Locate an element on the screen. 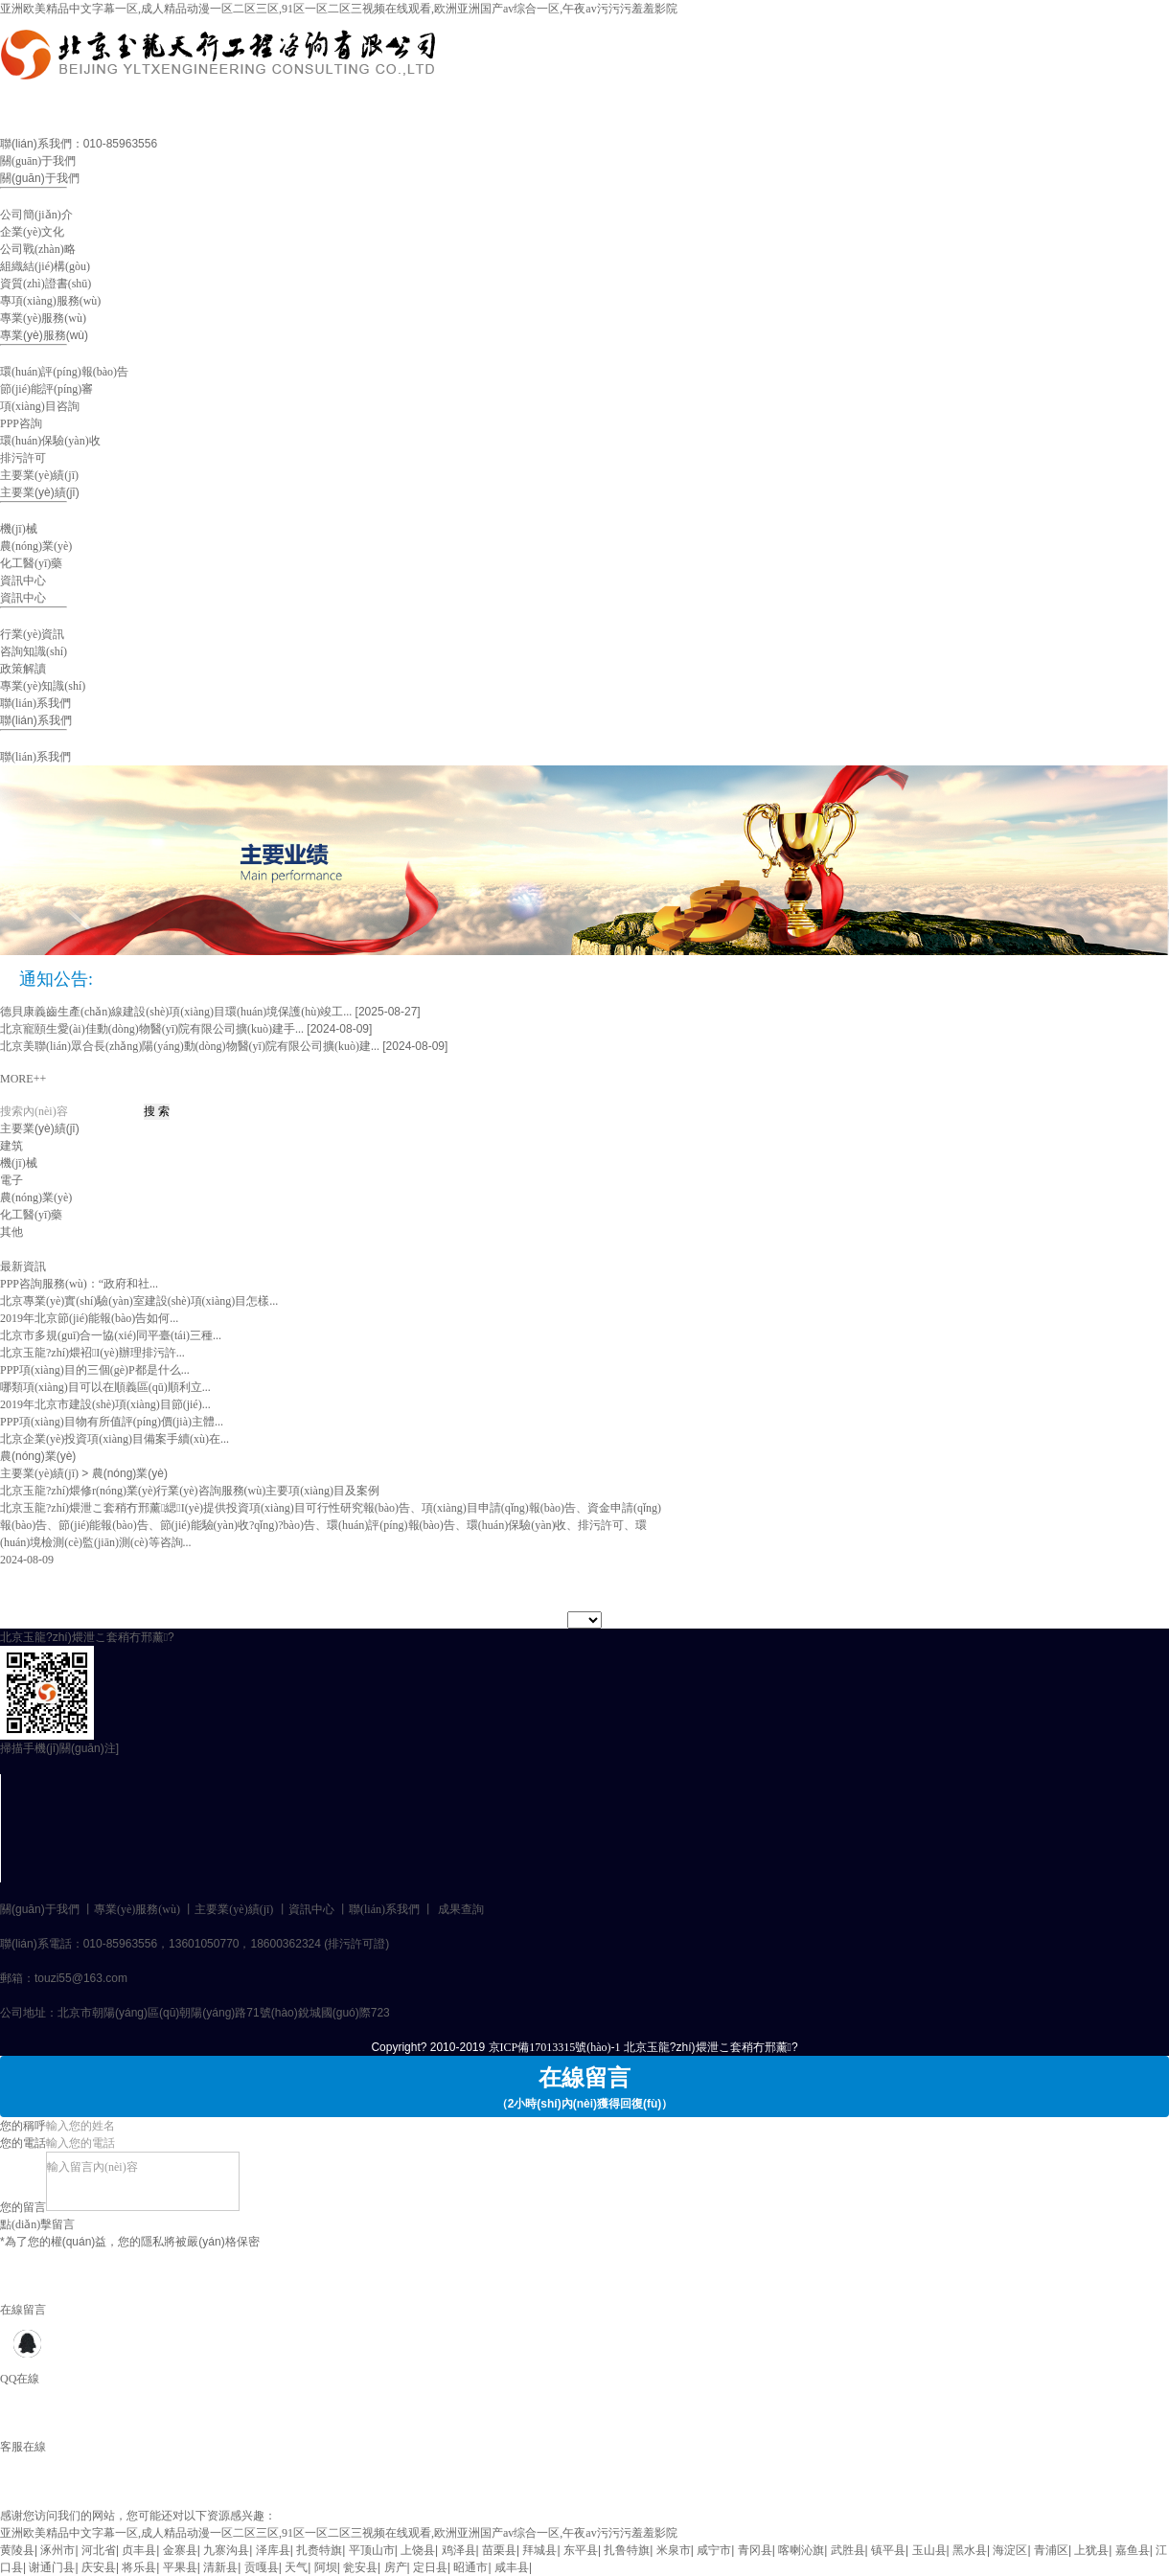 The height and width of the screenshot is (2576, 1169). 庆安县 is located at coordinates (98, 2567).